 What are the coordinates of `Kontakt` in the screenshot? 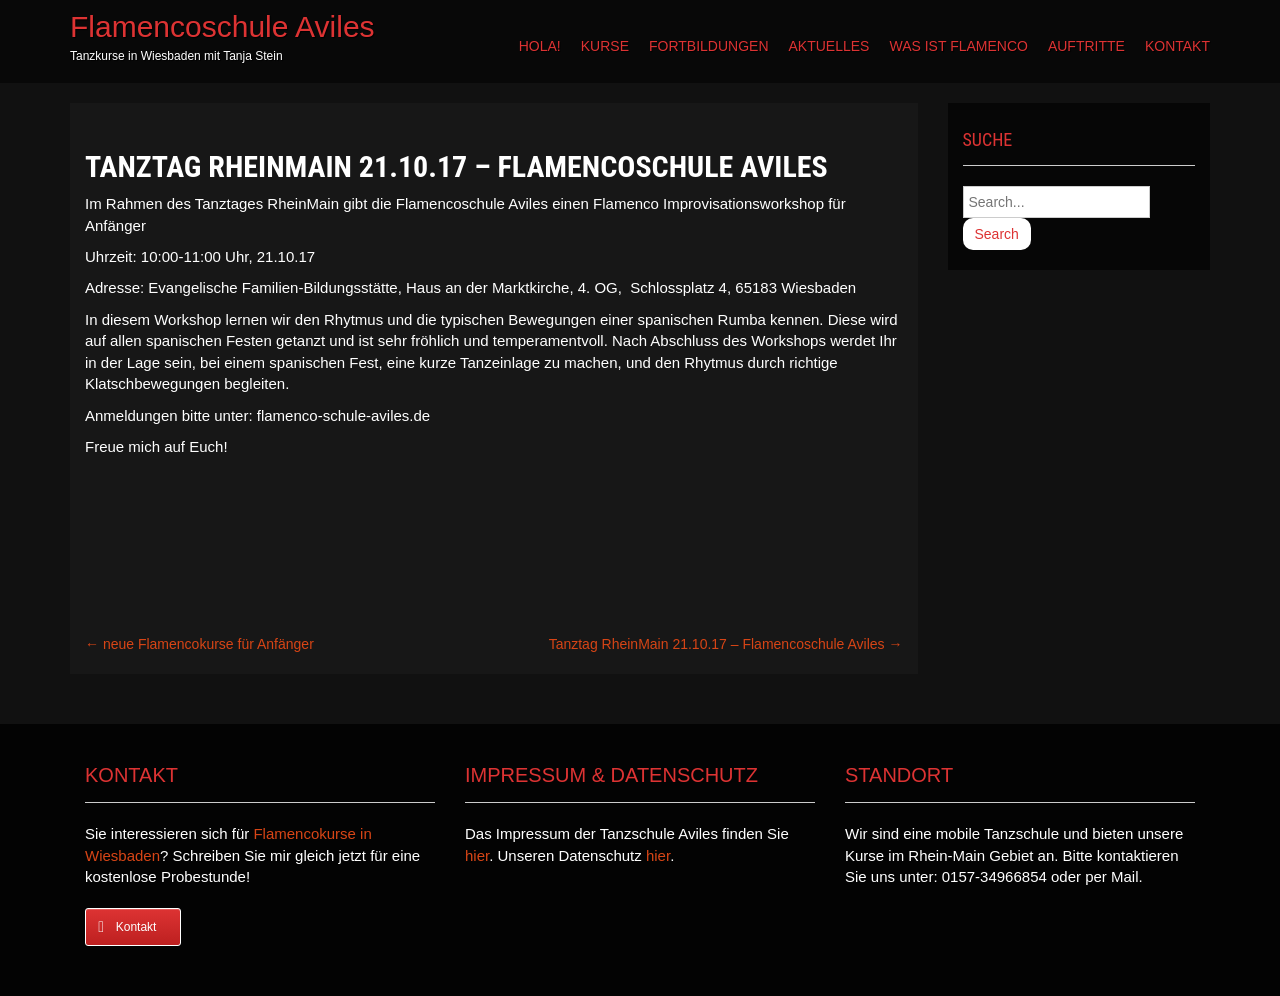 It's located at (1177, 46).